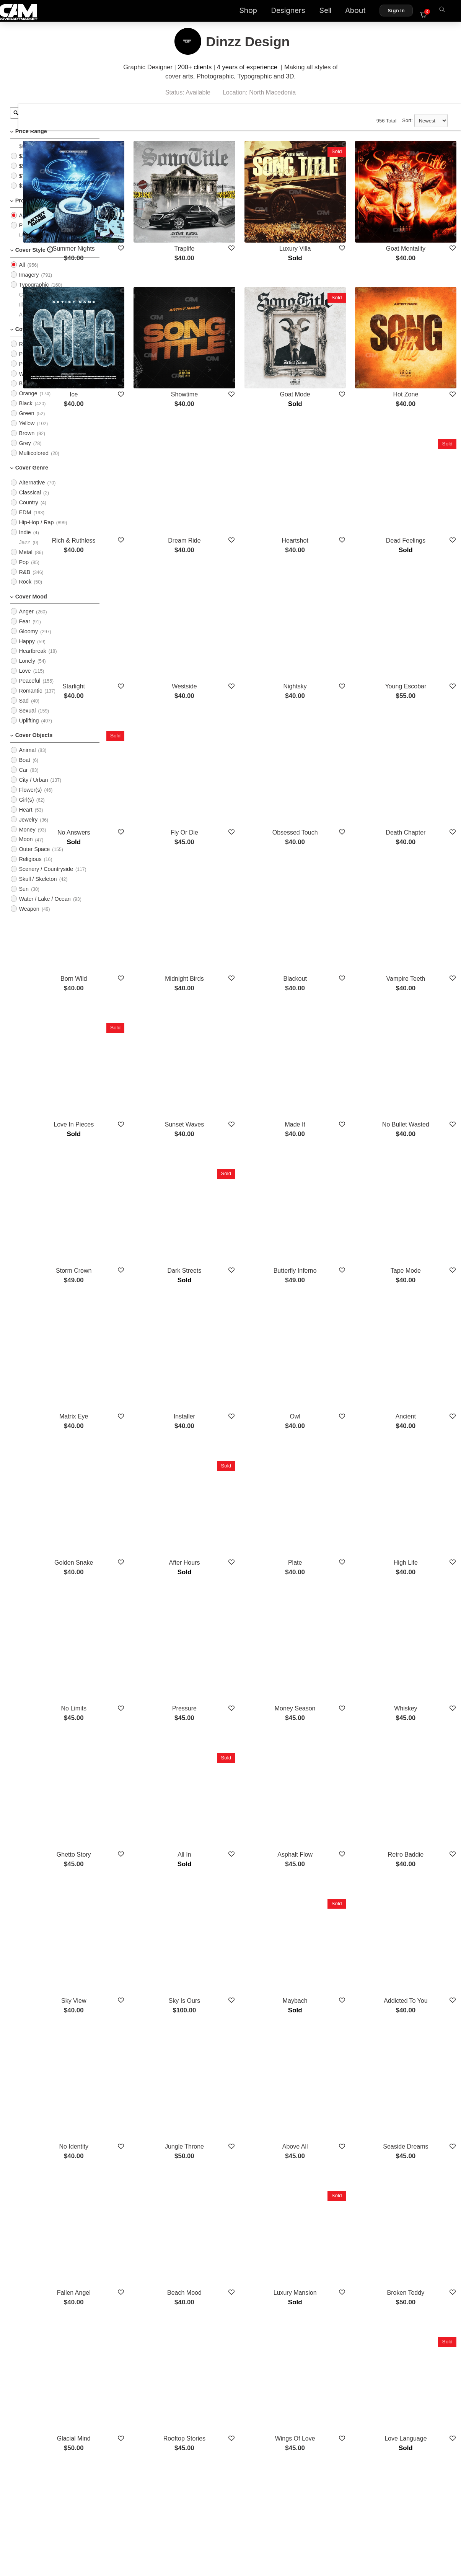  Describe the element at coordinates (34, 463) in the screenshot. I see `Multicolored` at that location.